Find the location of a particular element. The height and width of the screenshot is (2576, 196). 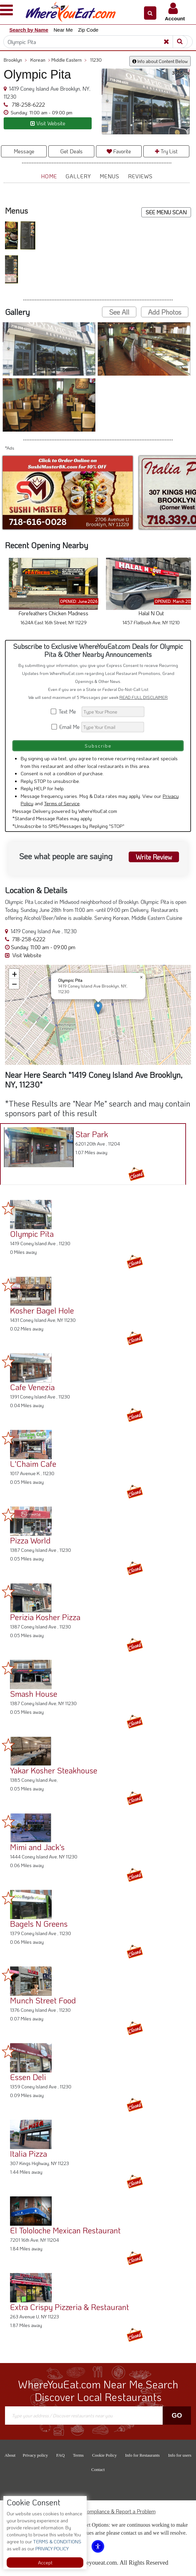

Accept is located at coordinates (45, 2562).